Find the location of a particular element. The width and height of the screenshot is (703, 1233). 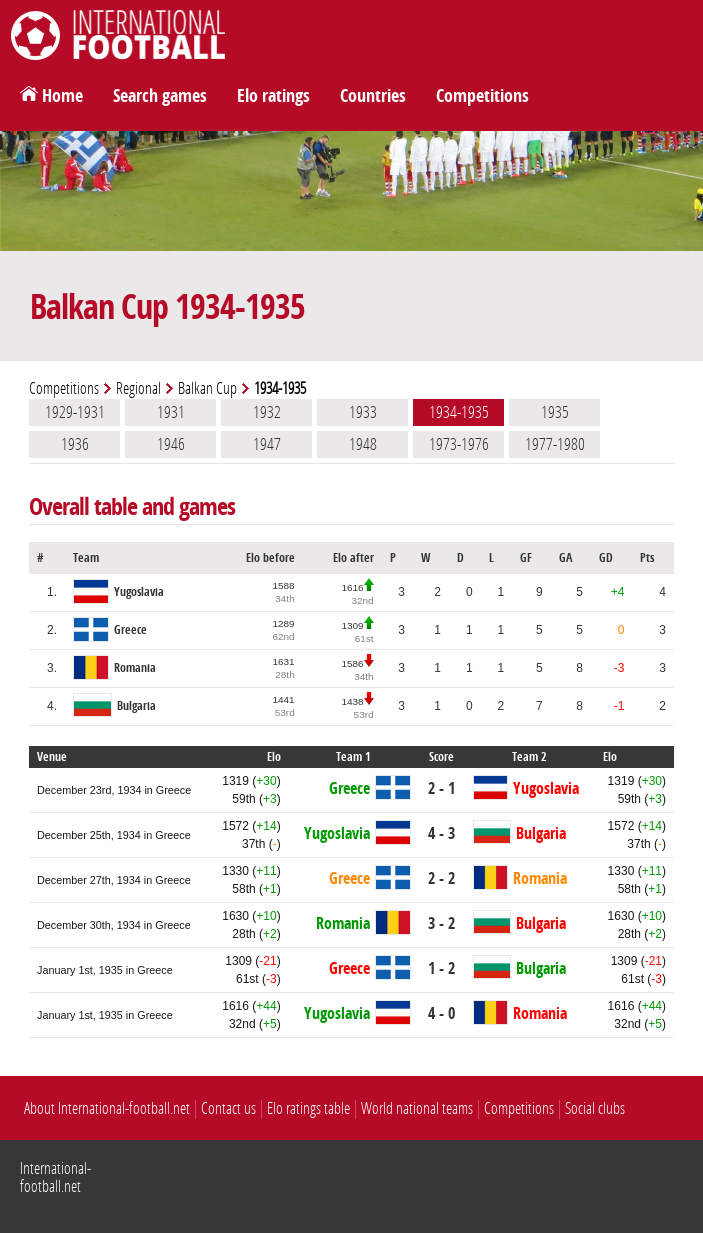

Contact us is located at coordinates (228, 1108).